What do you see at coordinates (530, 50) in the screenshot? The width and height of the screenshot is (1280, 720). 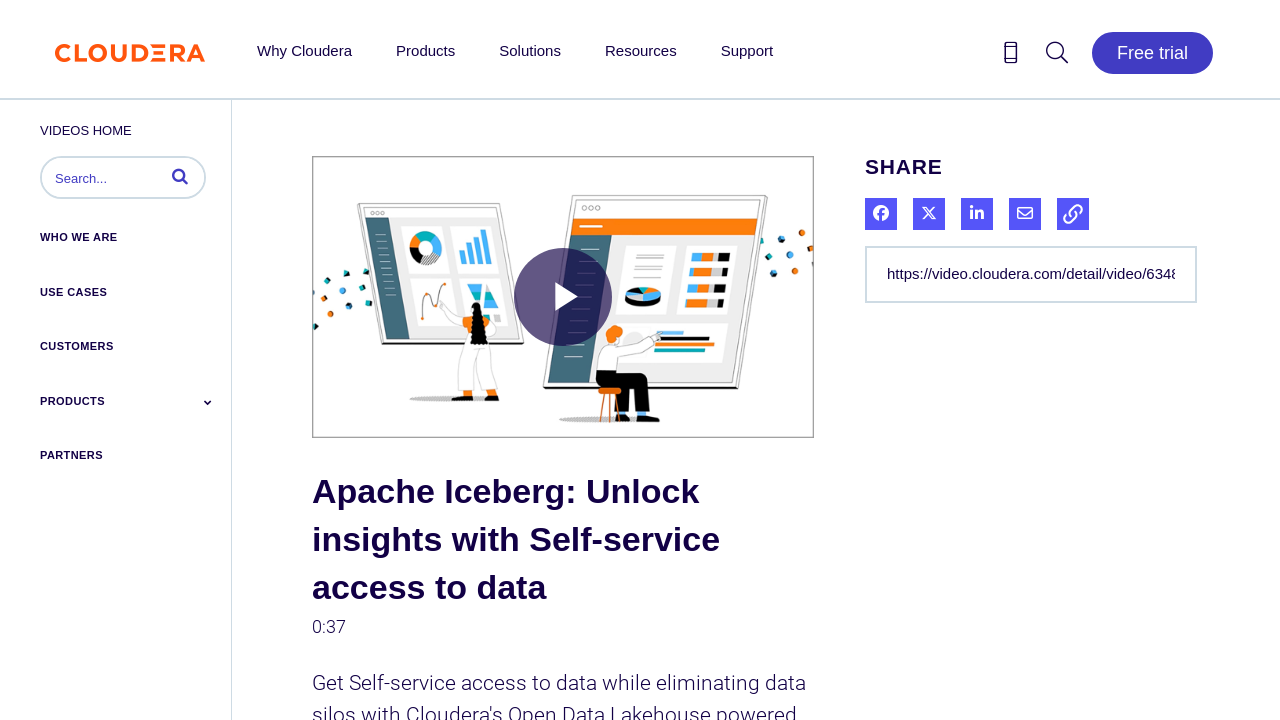 I see `Solutions` at bounding box center [530, 50].